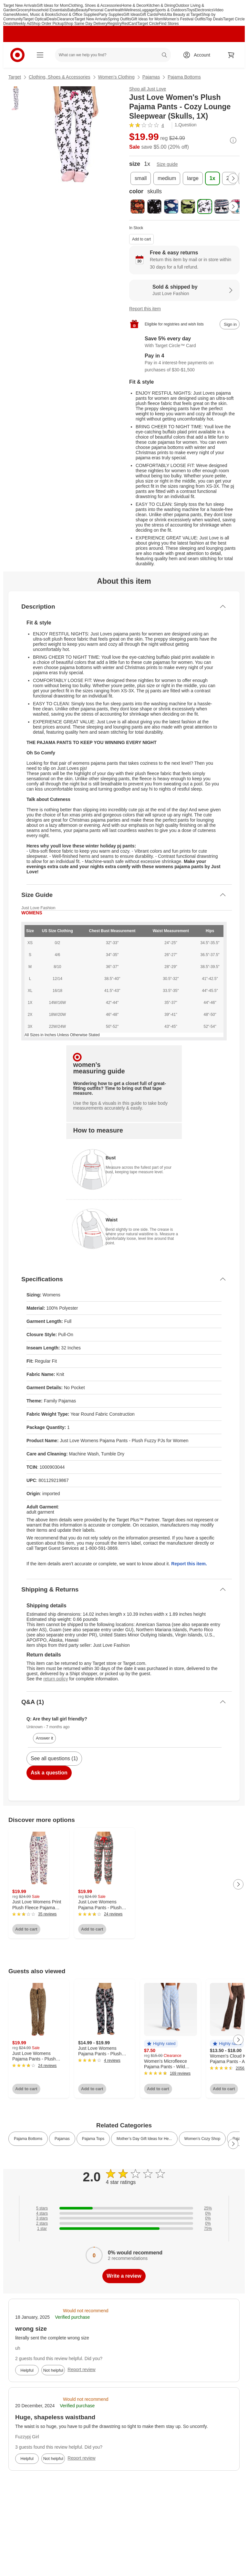  I want to click on [Next Page], so click(233, 178).